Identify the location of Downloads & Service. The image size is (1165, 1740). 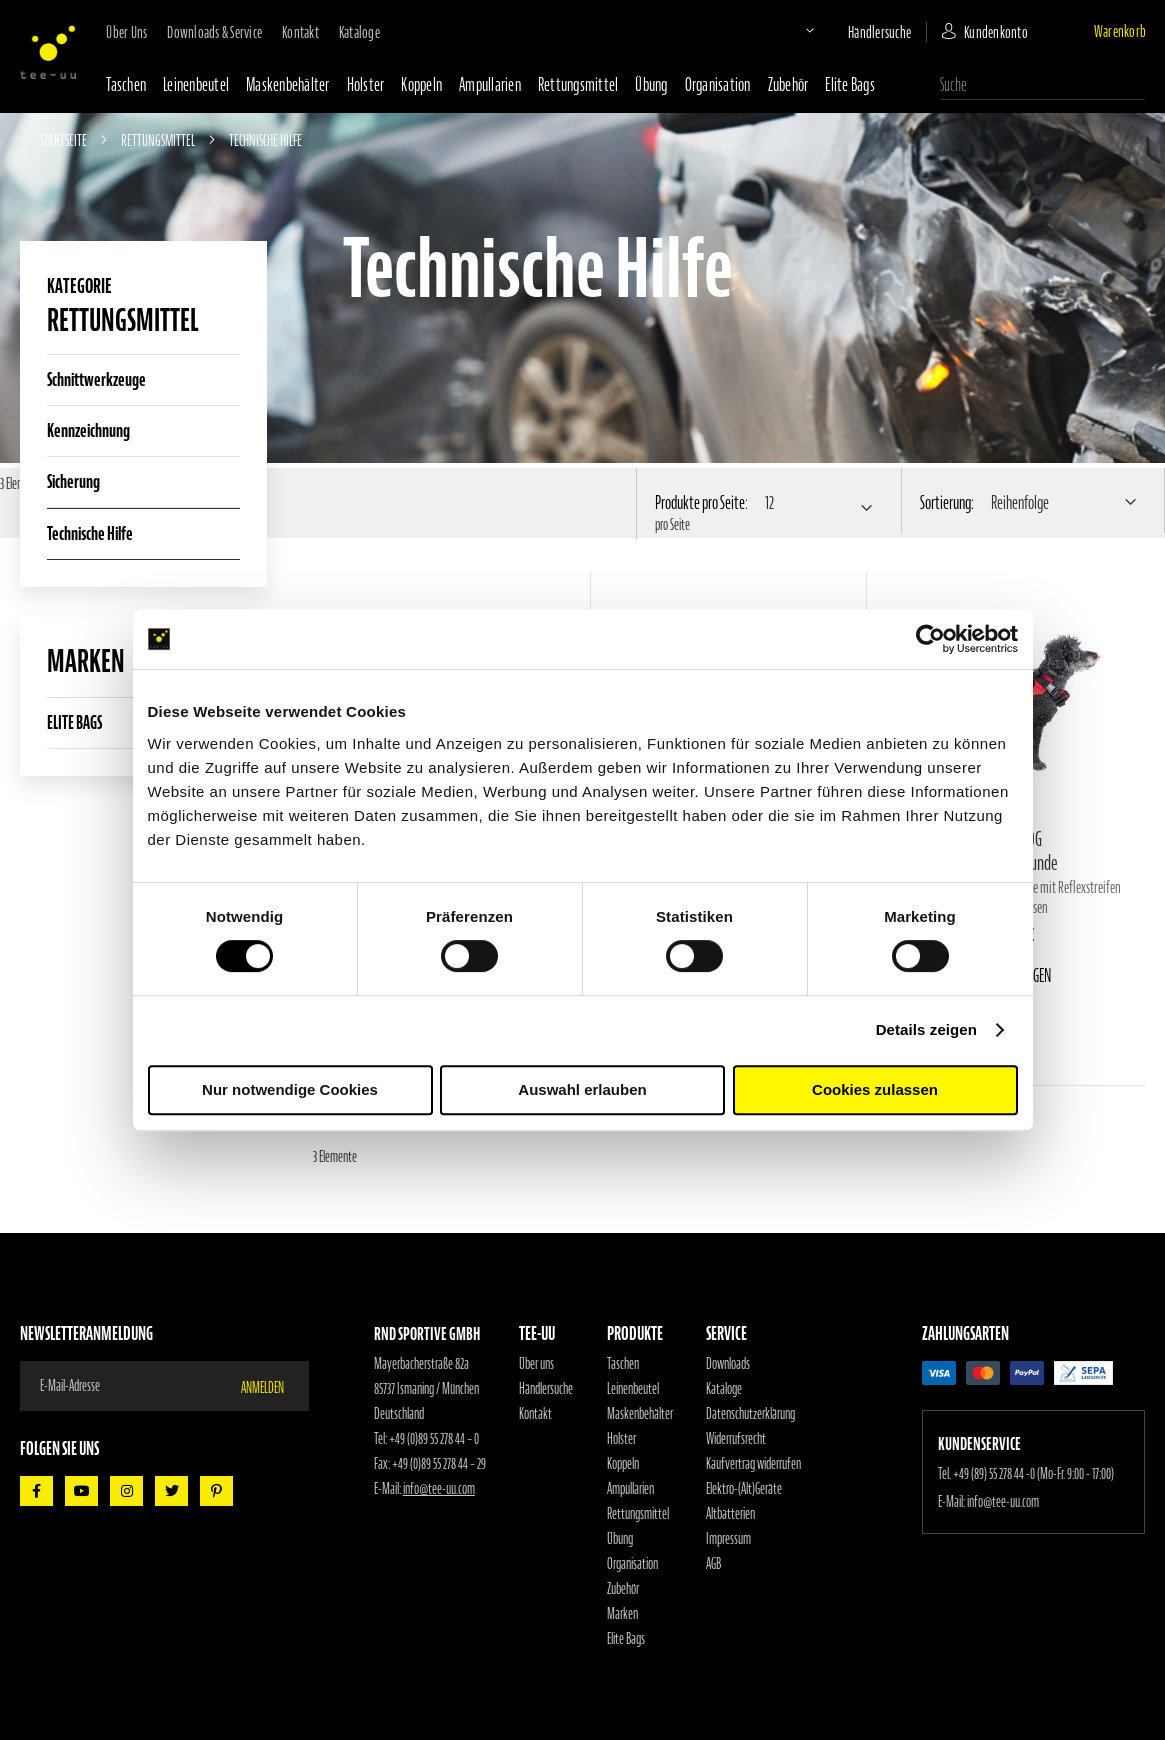
(214, 32).